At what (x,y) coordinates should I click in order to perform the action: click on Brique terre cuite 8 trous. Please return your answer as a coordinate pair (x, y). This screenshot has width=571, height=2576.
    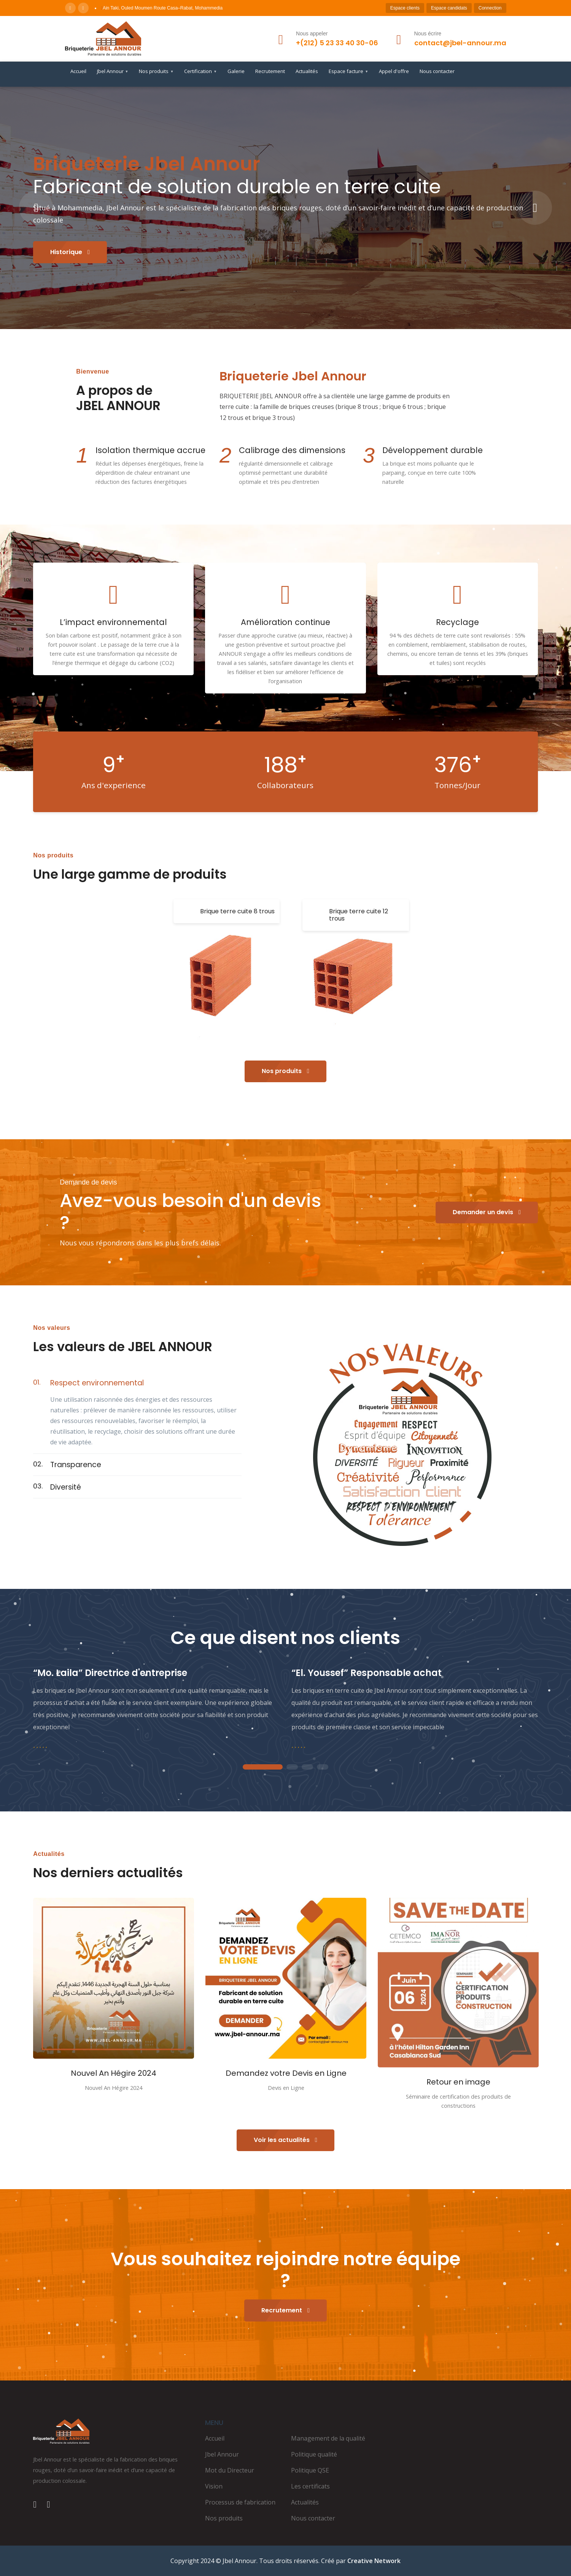
    Looking at the image, I should click on (237, 911).